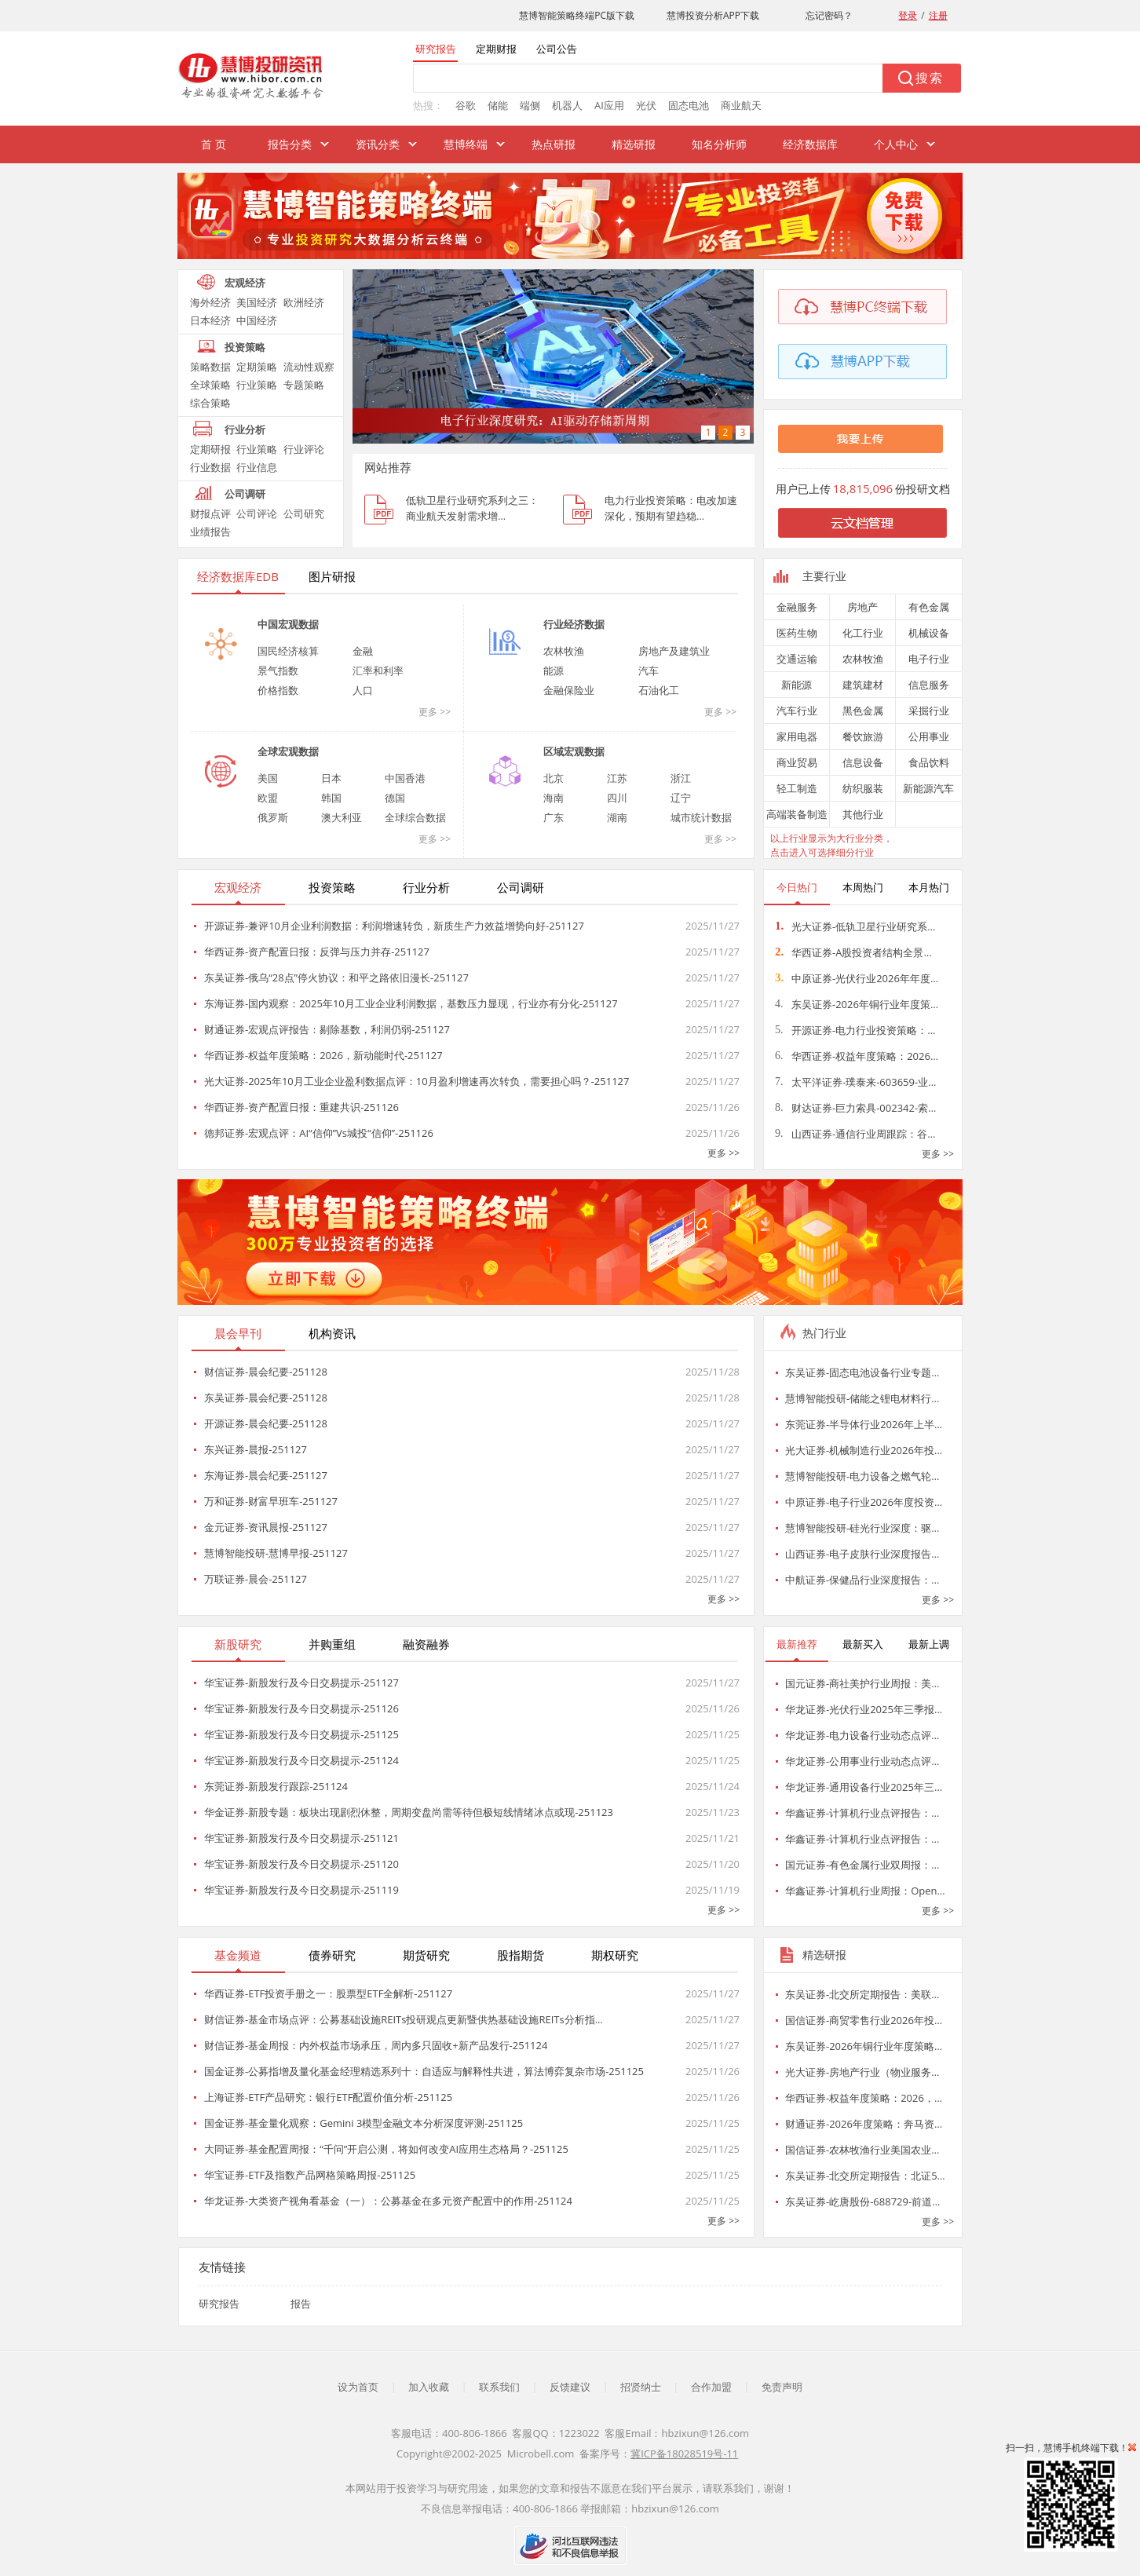 The width and height of the screenshot is (1140, 2576). I want to click on 华龙证券-公用事业行业动态点评…, so click(862, 1761).